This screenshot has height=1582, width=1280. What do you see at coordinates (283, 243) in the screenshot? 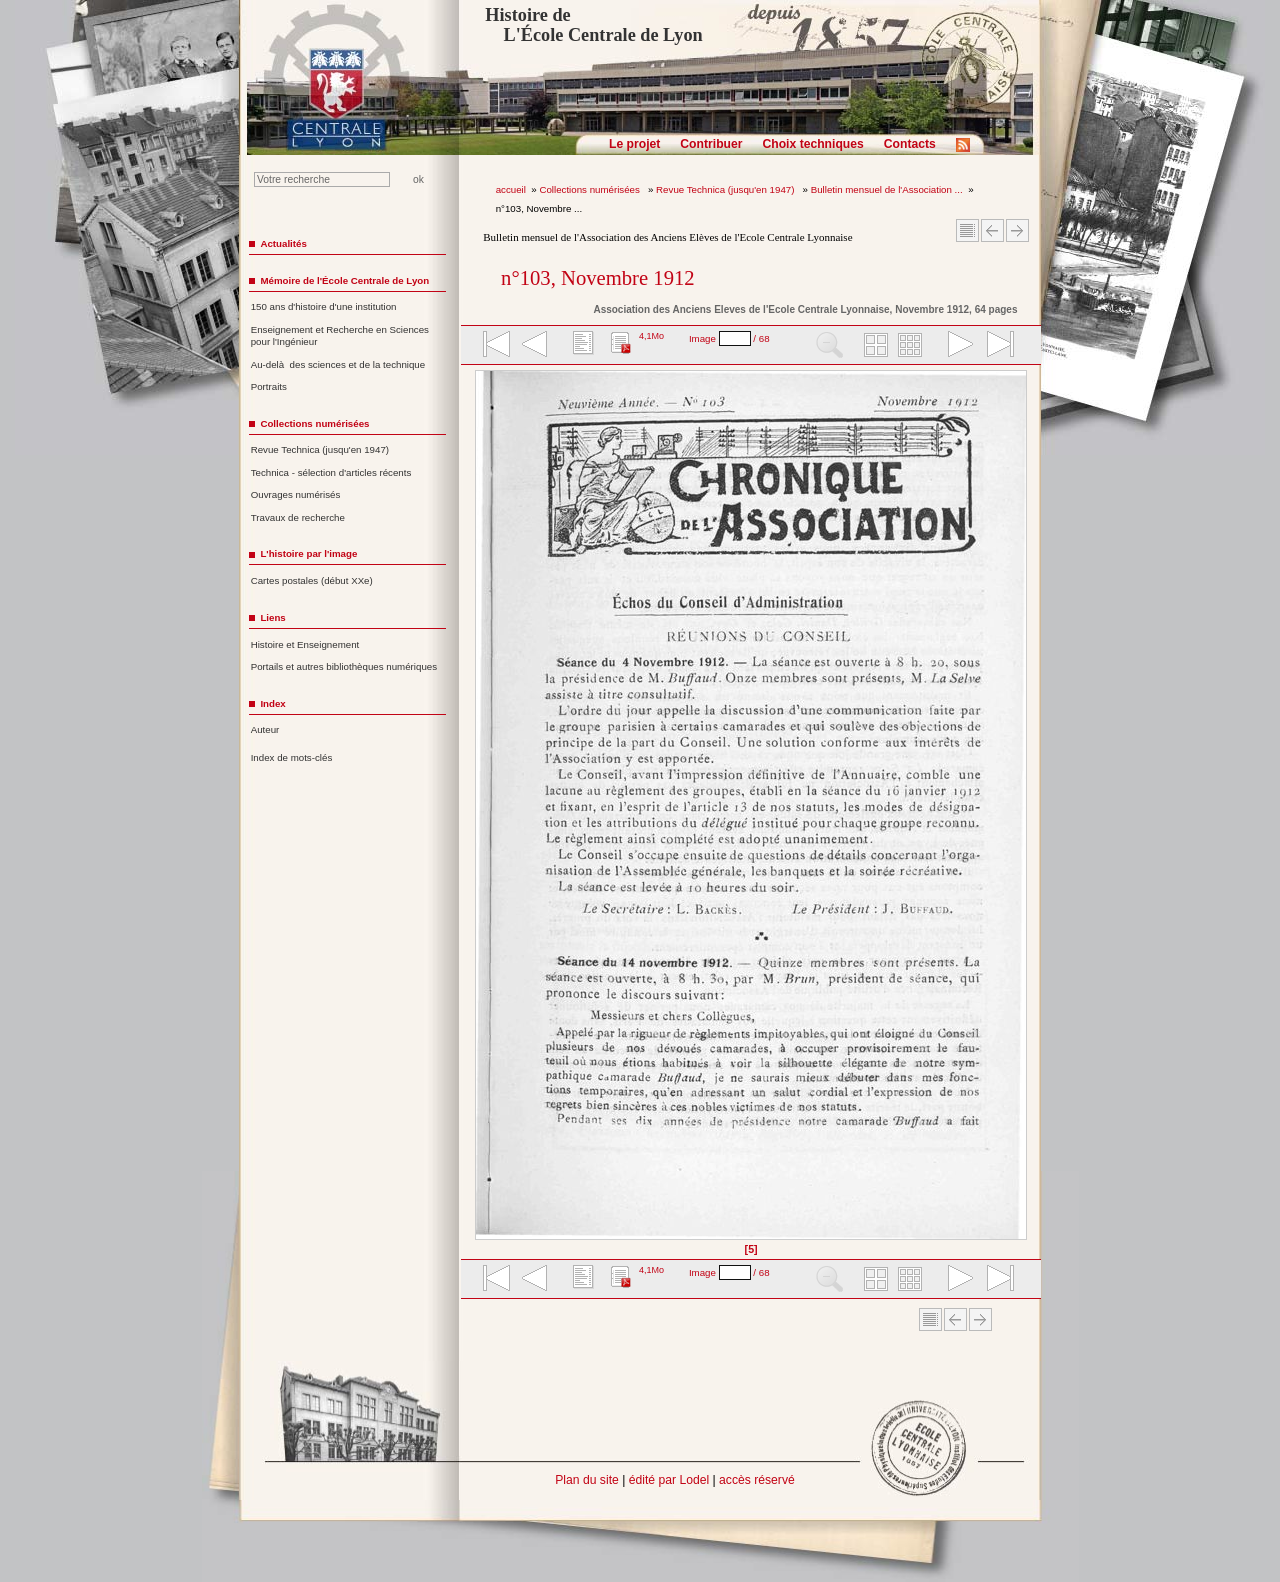
I see `Actualités` at bounding box center [283, 243].